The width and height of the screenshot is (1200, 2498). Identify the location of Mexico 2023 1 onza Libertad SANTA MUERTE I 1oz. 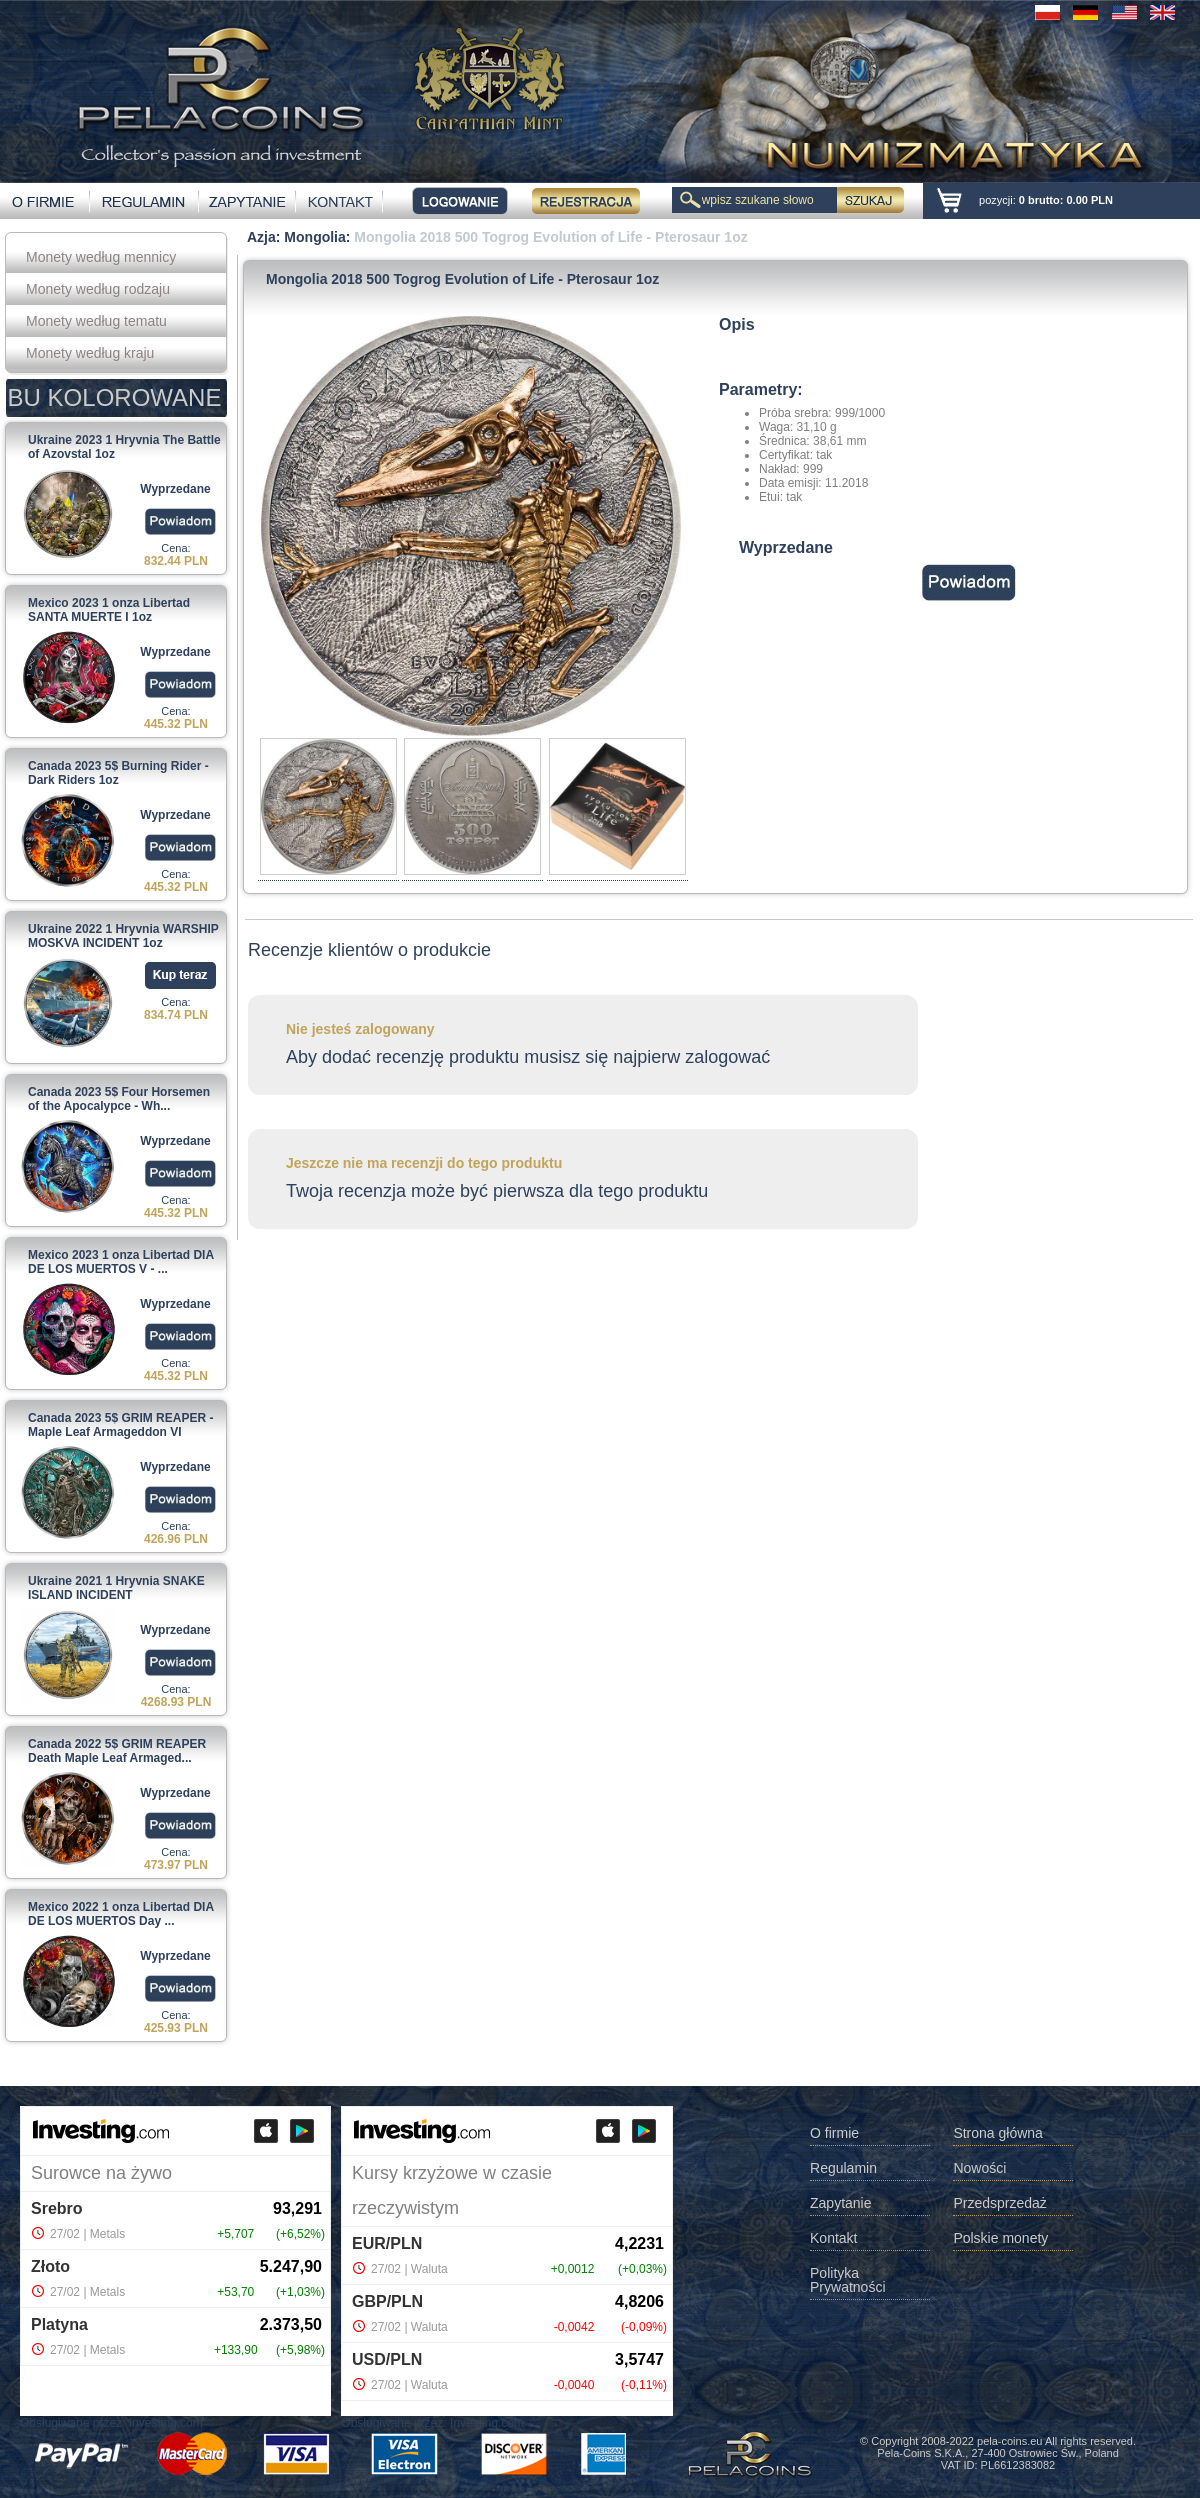
(109, 610).